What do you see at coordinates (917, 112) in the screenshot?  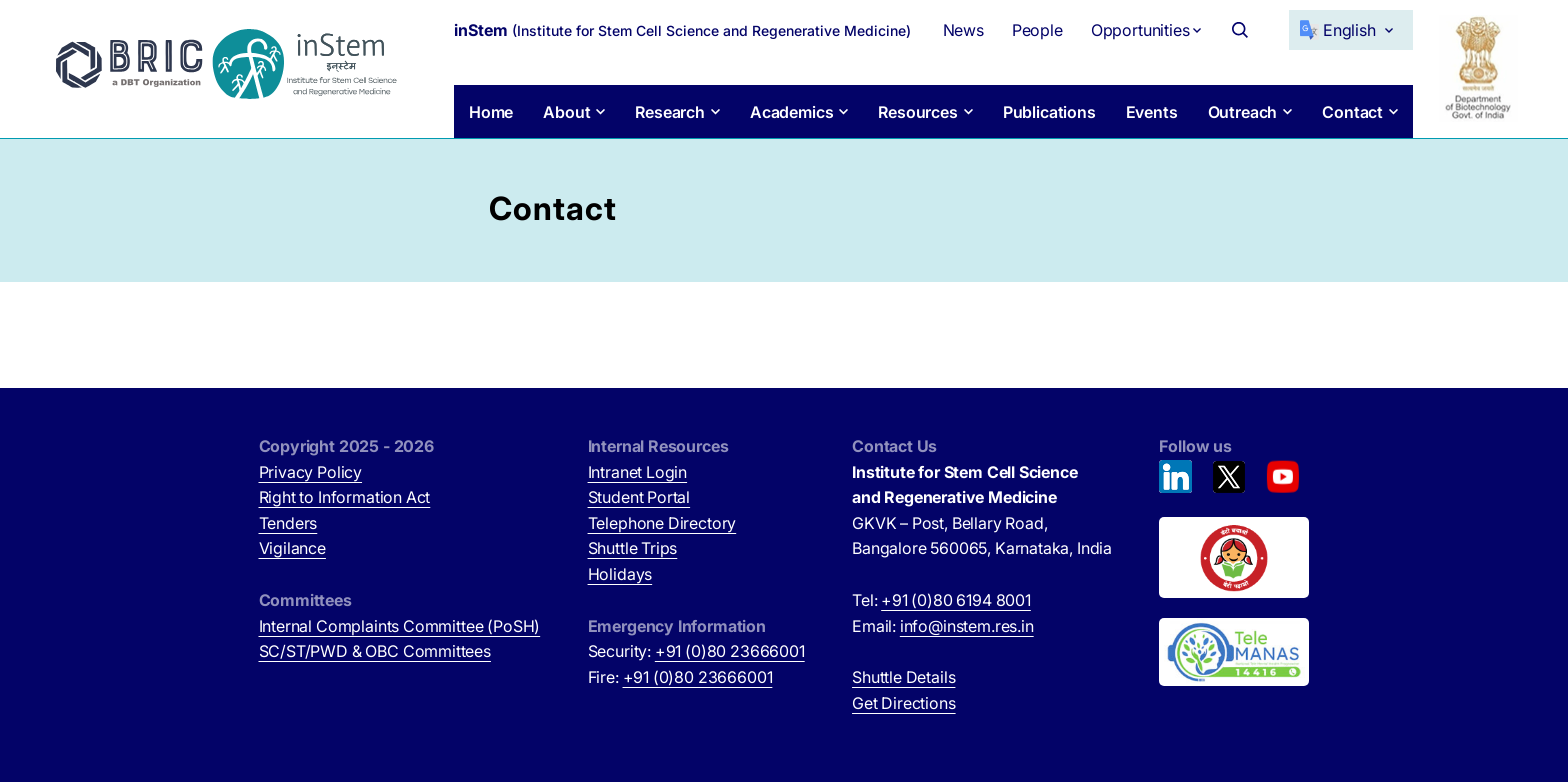 I see `Resources` at bounding box center [917, 112].